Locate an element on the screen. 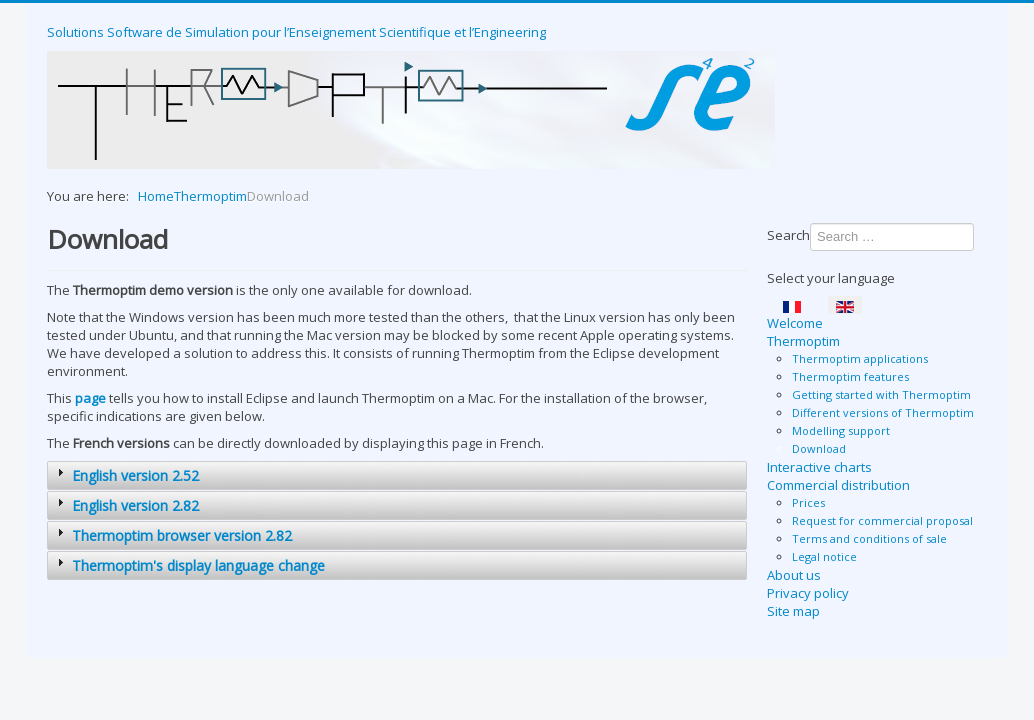  Commercial distribution is located at coordinates (838, 485).